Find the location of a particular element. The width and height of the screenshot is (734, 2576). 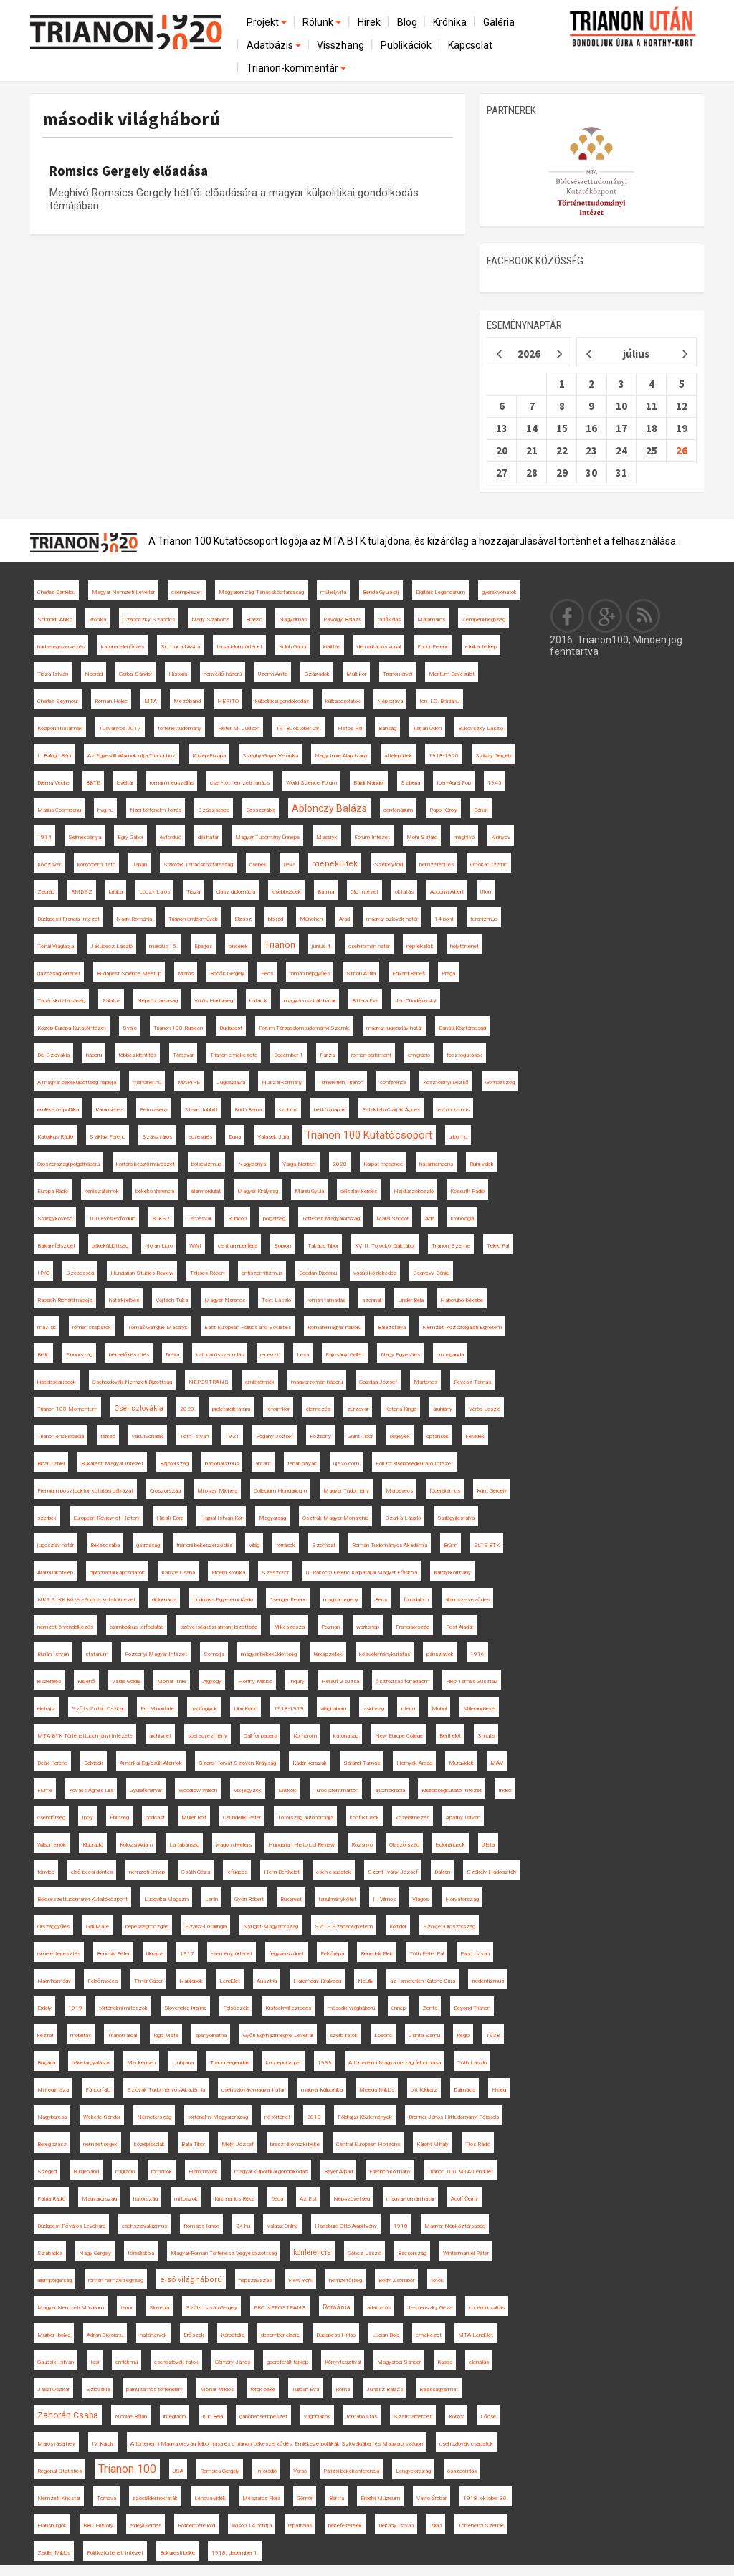

Magyarország is located at coordinates (99, 2199).